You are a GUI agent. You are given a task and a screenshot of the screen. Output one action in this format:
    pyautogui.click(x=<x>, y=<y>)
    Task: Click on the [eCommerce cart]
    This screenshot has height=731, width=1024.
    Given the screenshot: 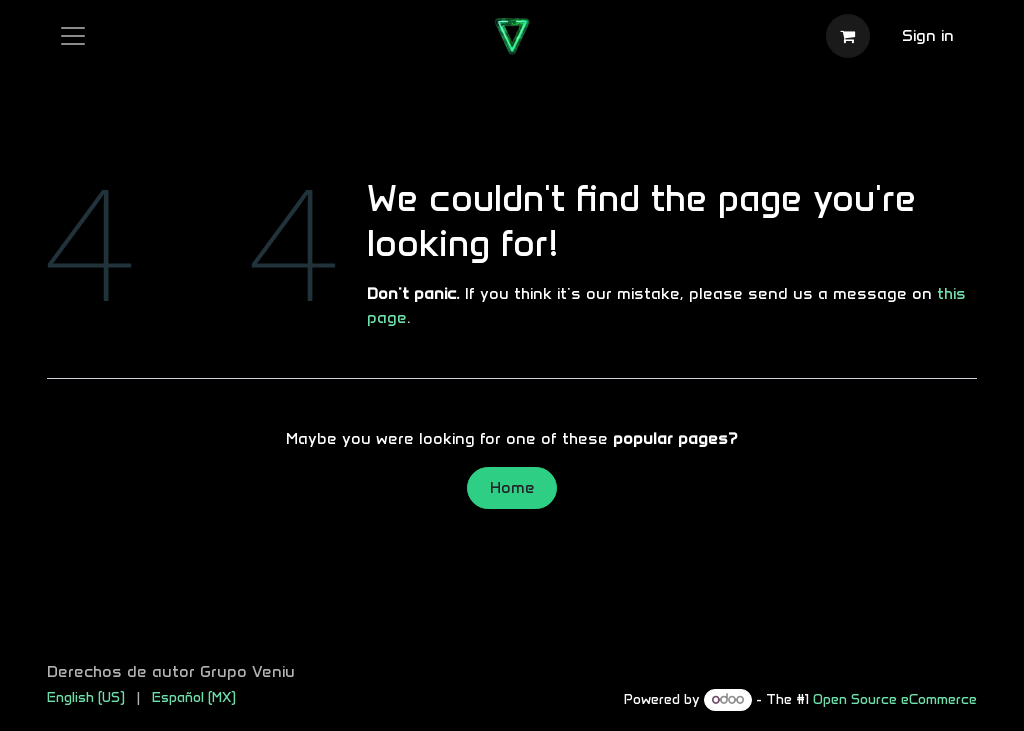 What is the action you would take?
    pyautogui.click(x=848, y=36)
    